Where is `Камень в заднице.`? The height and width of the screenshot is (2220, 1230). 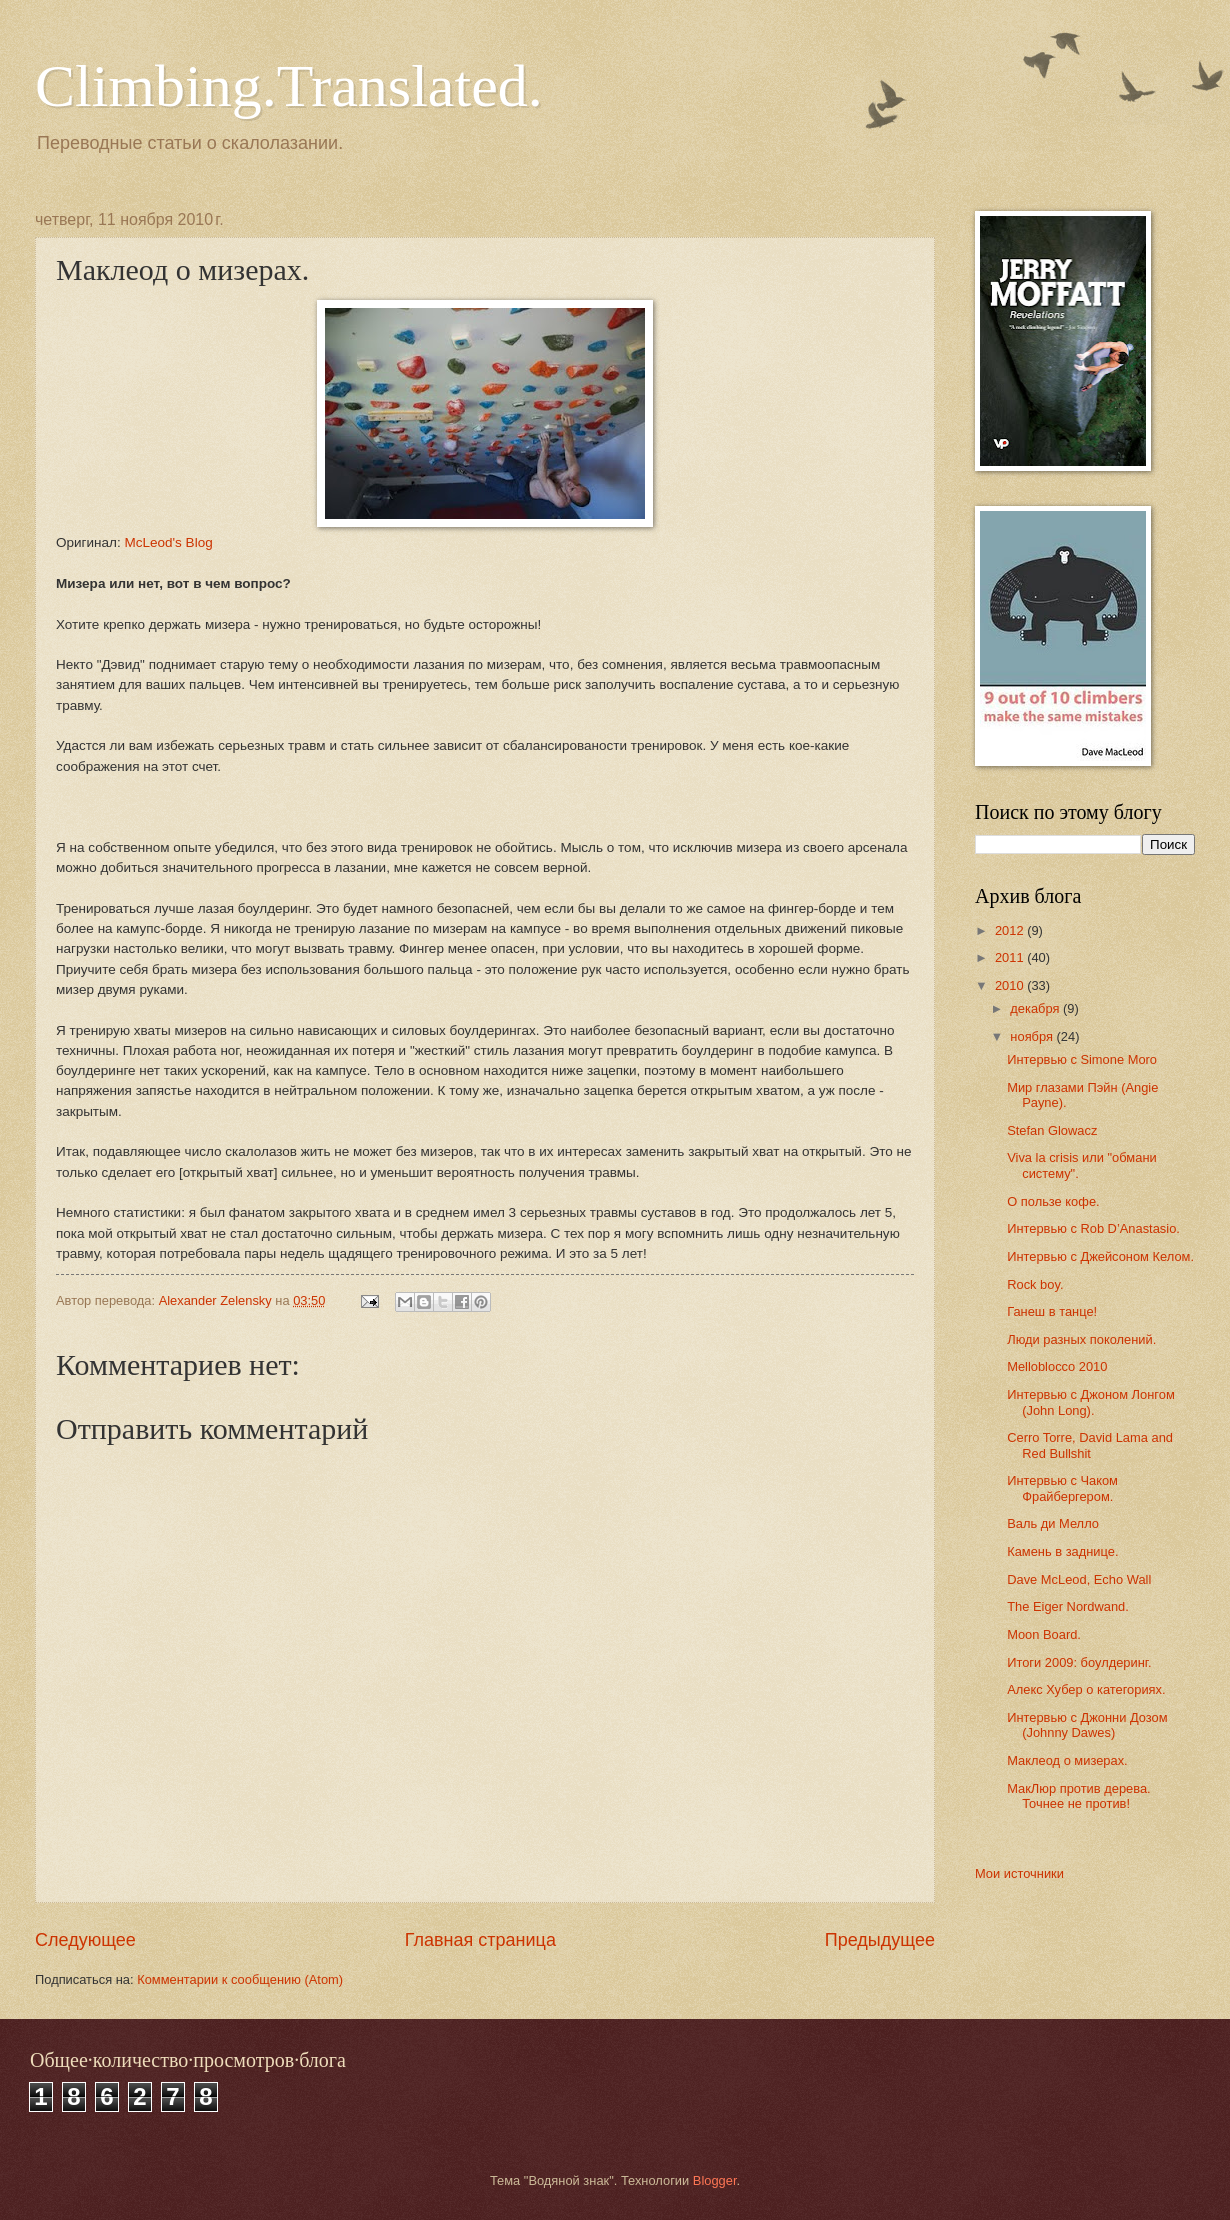
Камень в заднице. is located at coordinates (1062, 1551).